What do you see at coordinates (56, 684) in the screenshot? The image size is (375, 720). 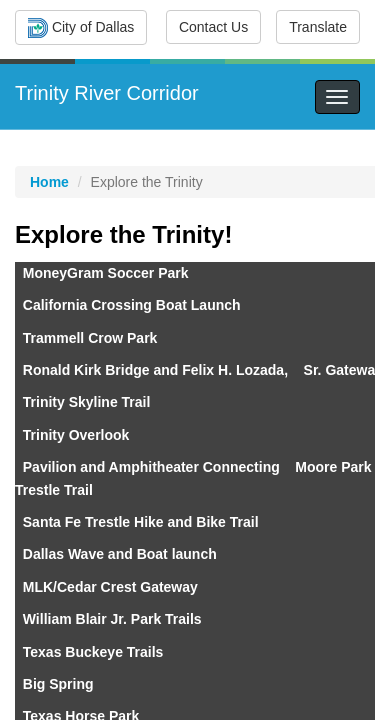 I see `Big Spring` at bounding box center [56, 684].